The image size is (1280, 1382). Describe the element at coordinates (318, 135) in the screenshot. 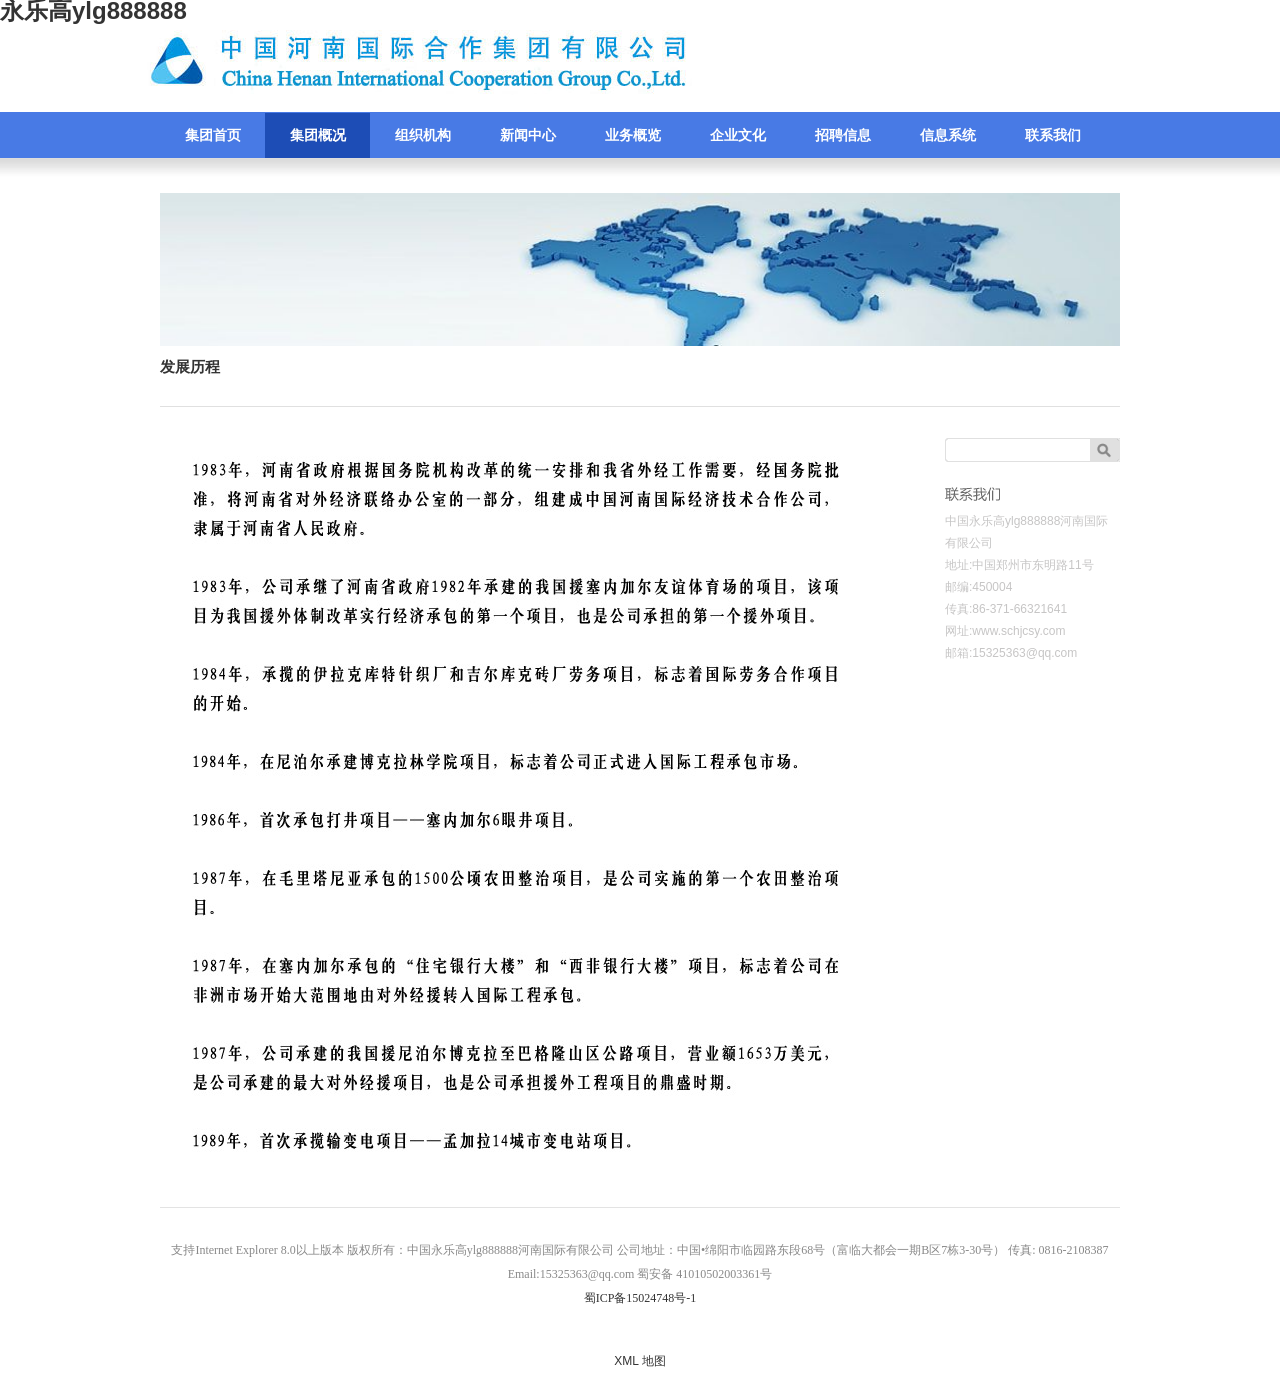

I see `集团概况` at that location.